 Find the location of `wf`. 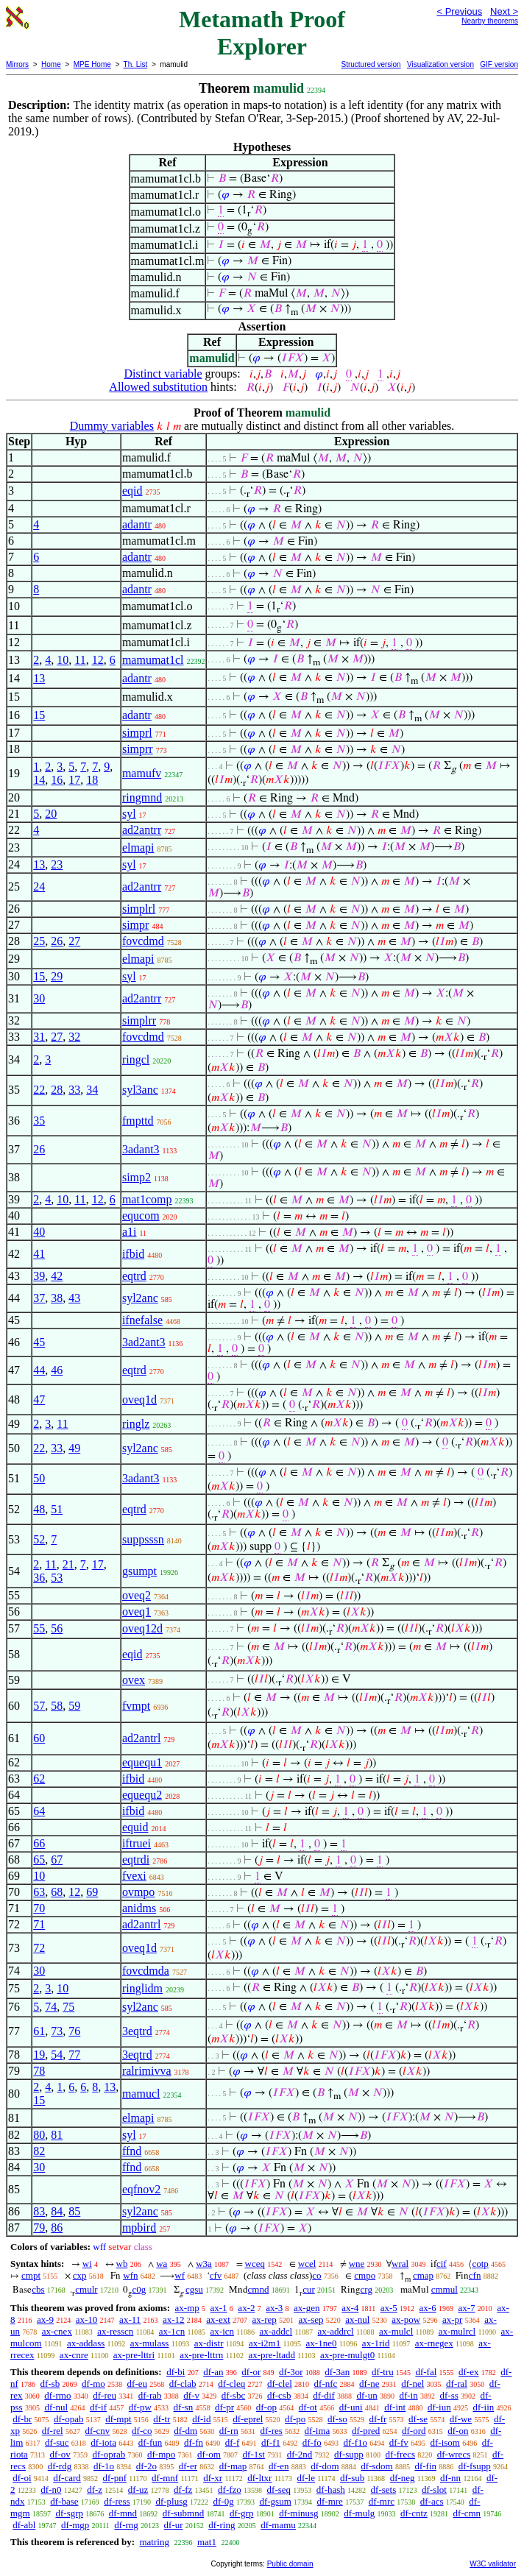

wf is located at coordinates (179, 2275).